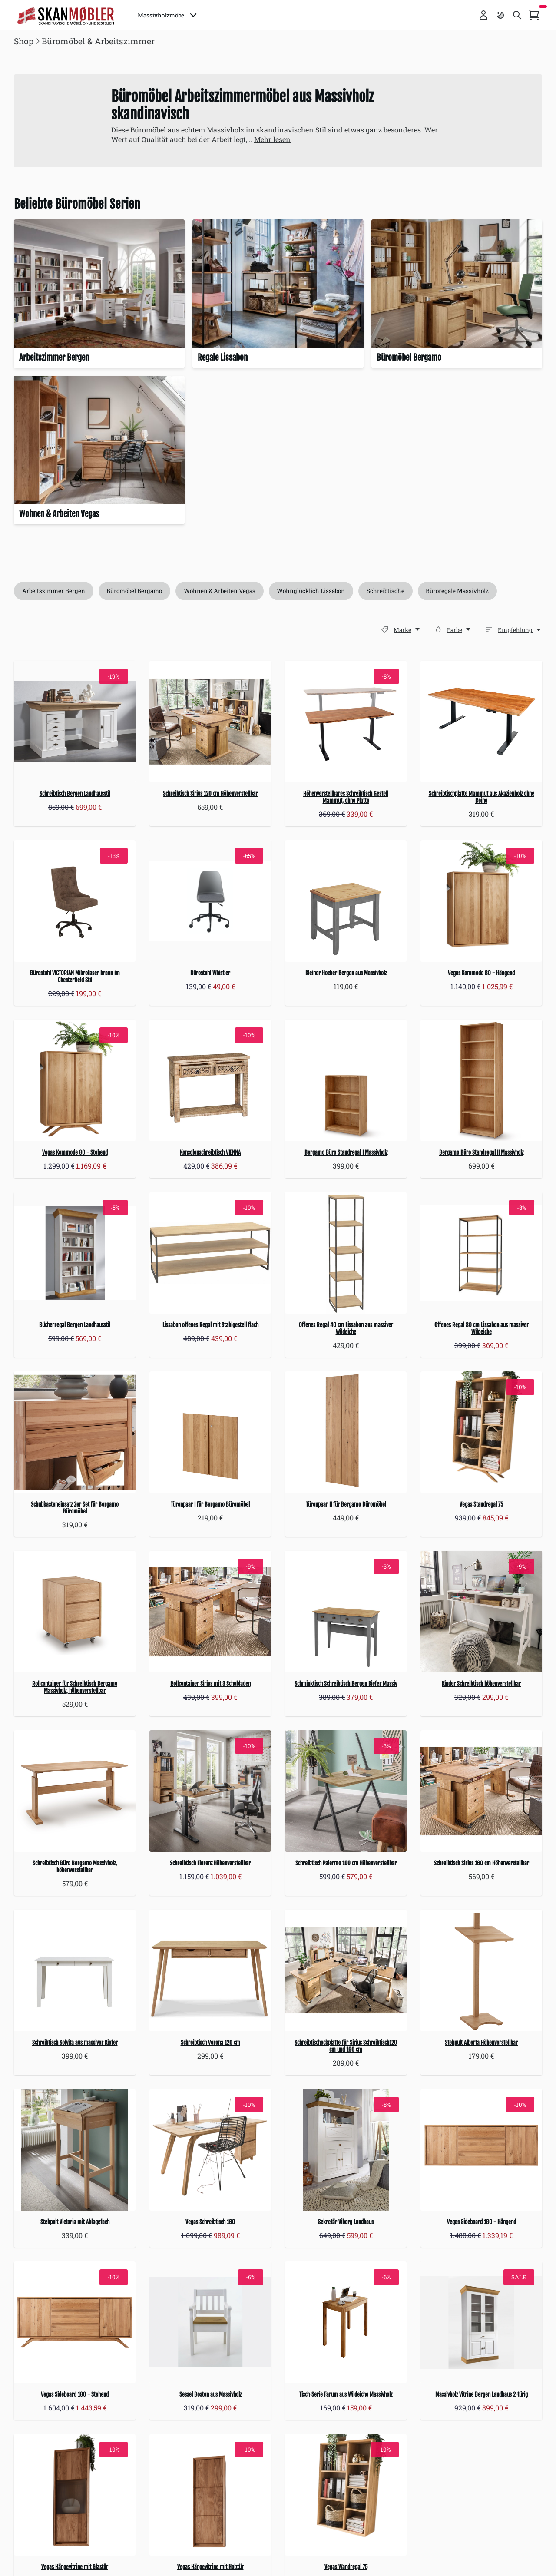 This screenshot has height=2576, width=556. I want to click on [Schreibtisch Bergen Landhausstil], so click(75, 722).